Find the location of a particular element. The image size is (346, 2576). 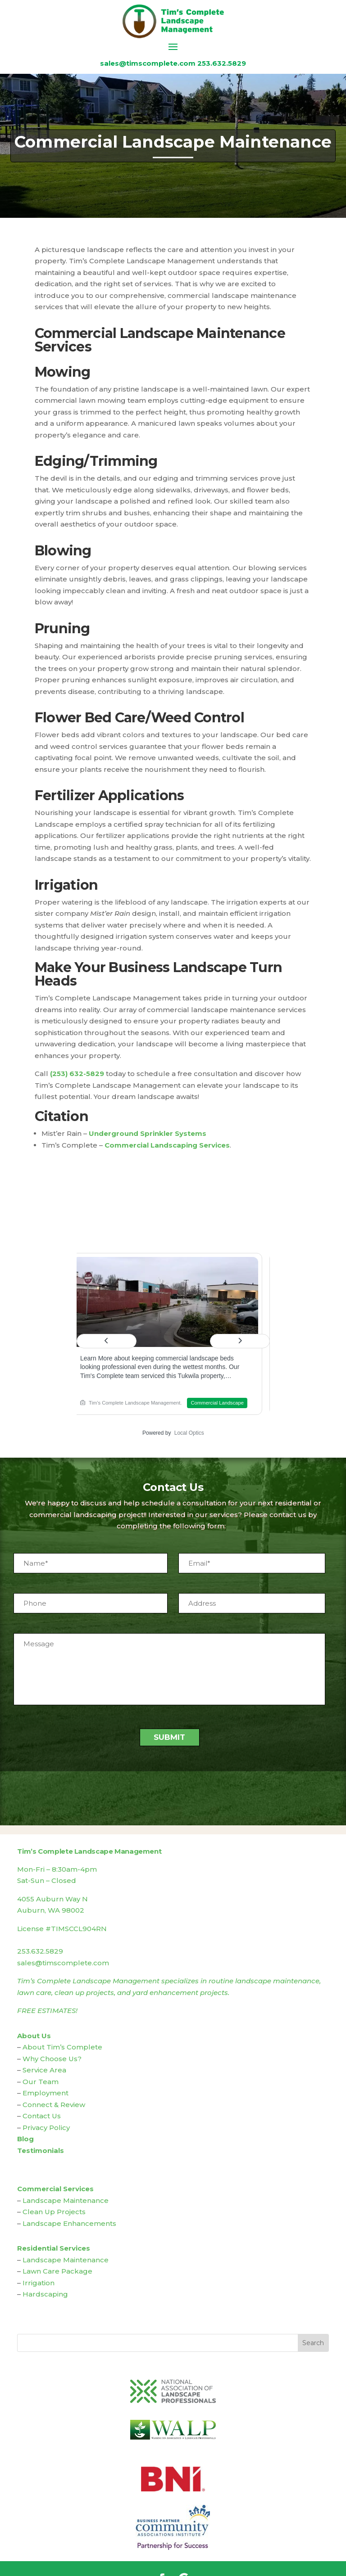

Why Choose Us? is located at coordinates (52, 2058).